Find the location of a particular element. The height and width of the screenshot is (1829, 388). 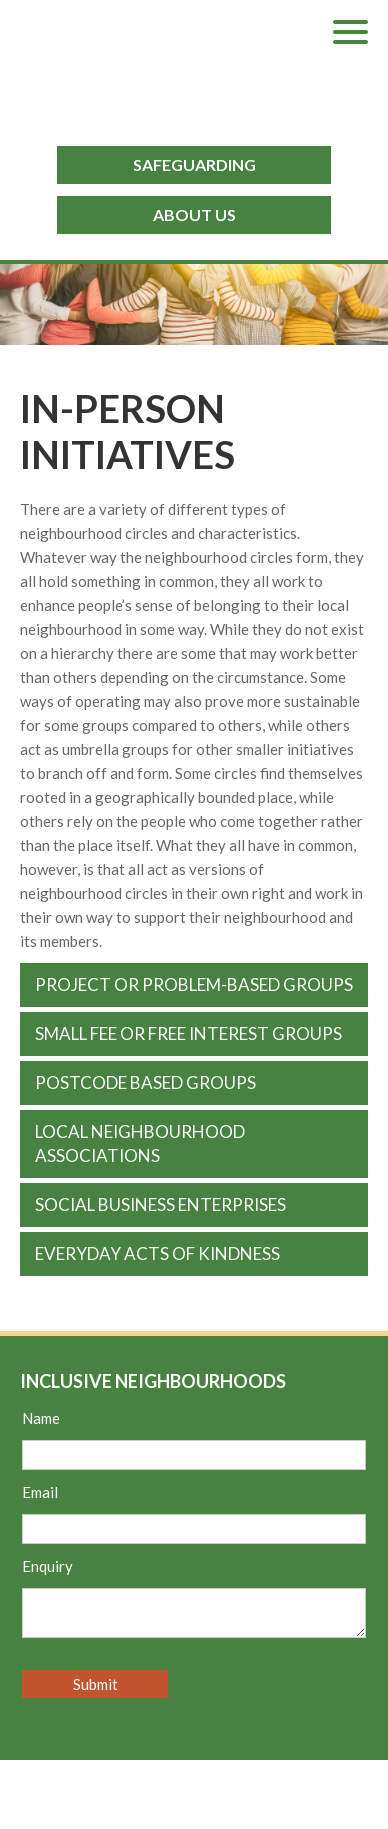

Project or problem-based groups is located at coordinates (194, 984).